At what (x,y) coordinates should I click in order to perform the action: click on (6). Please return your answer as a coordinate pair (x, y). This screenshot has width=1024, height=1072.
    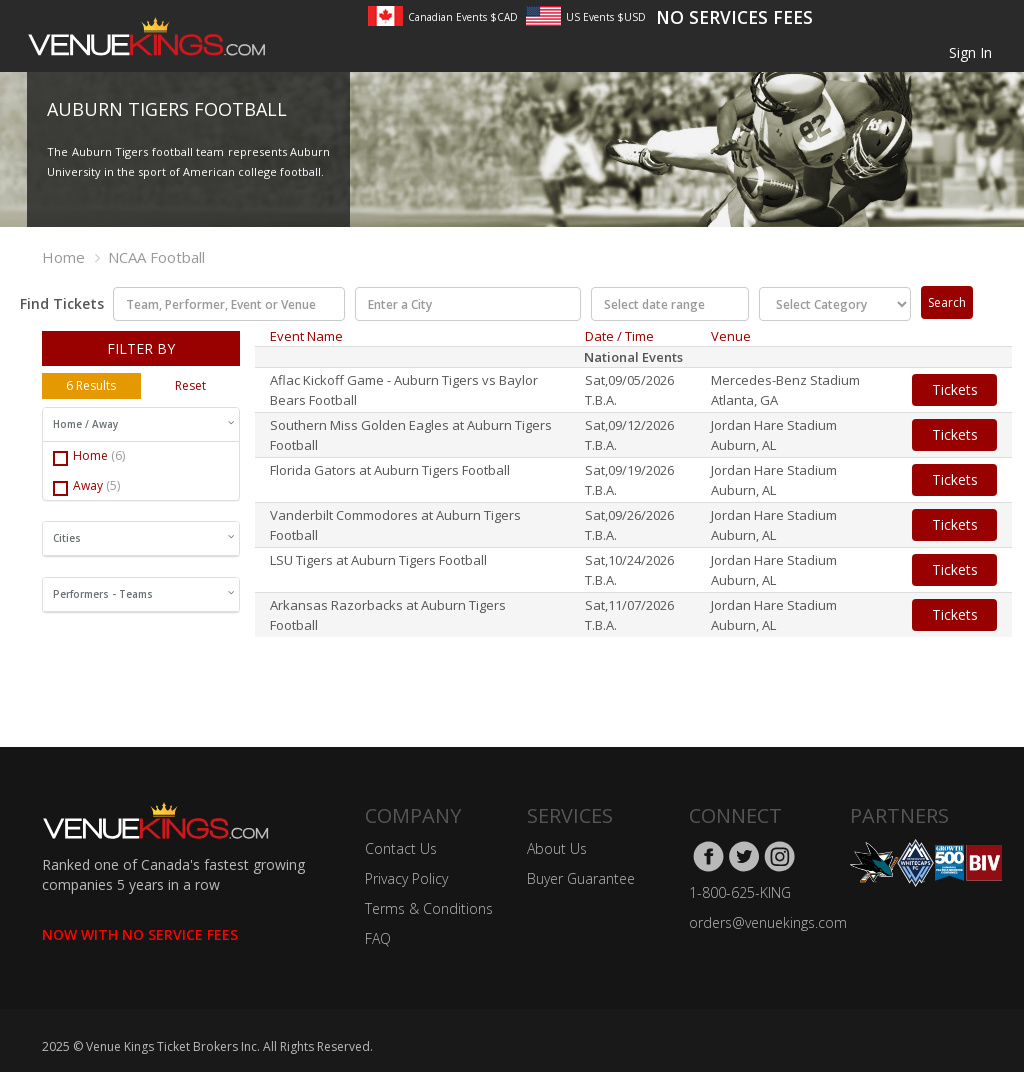
    Looking at the image, I should click on (118, 455).